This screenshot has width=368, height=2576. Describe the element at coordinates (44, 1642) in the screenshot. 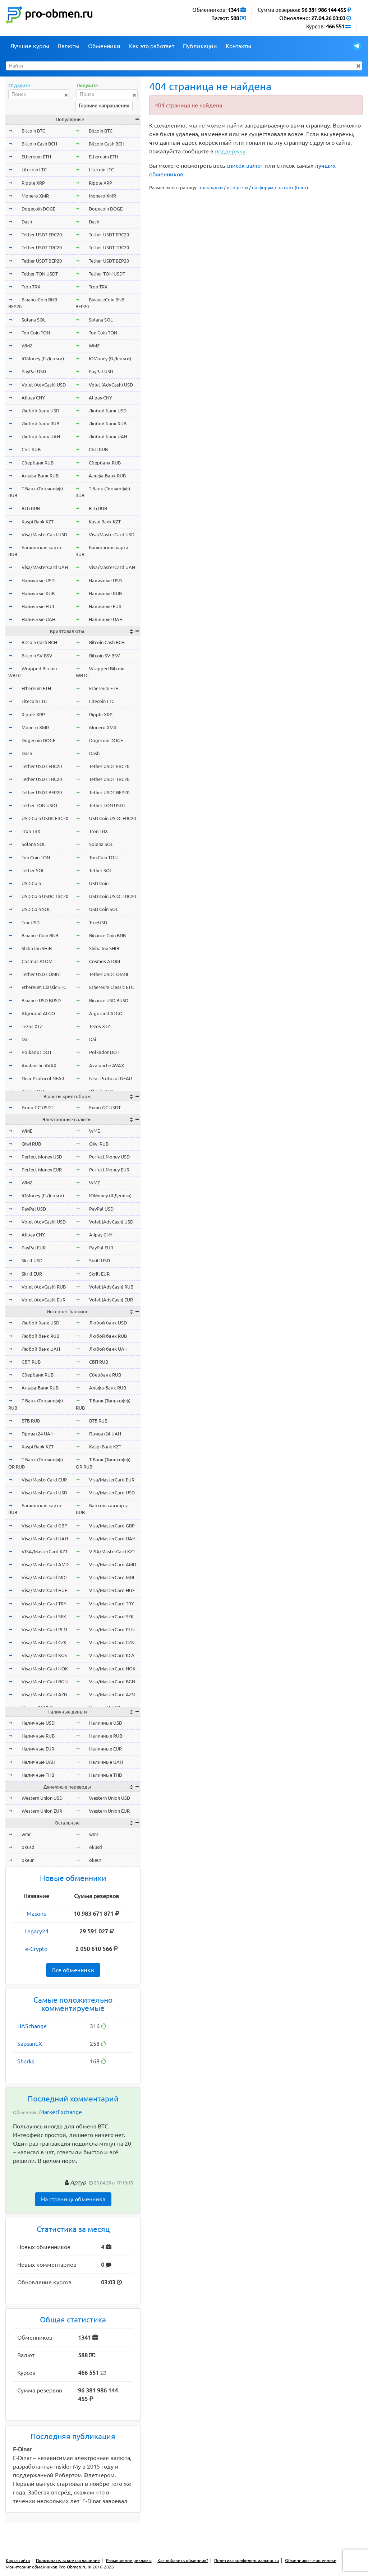

I see `Visa/MasterCard CZK` at that location.